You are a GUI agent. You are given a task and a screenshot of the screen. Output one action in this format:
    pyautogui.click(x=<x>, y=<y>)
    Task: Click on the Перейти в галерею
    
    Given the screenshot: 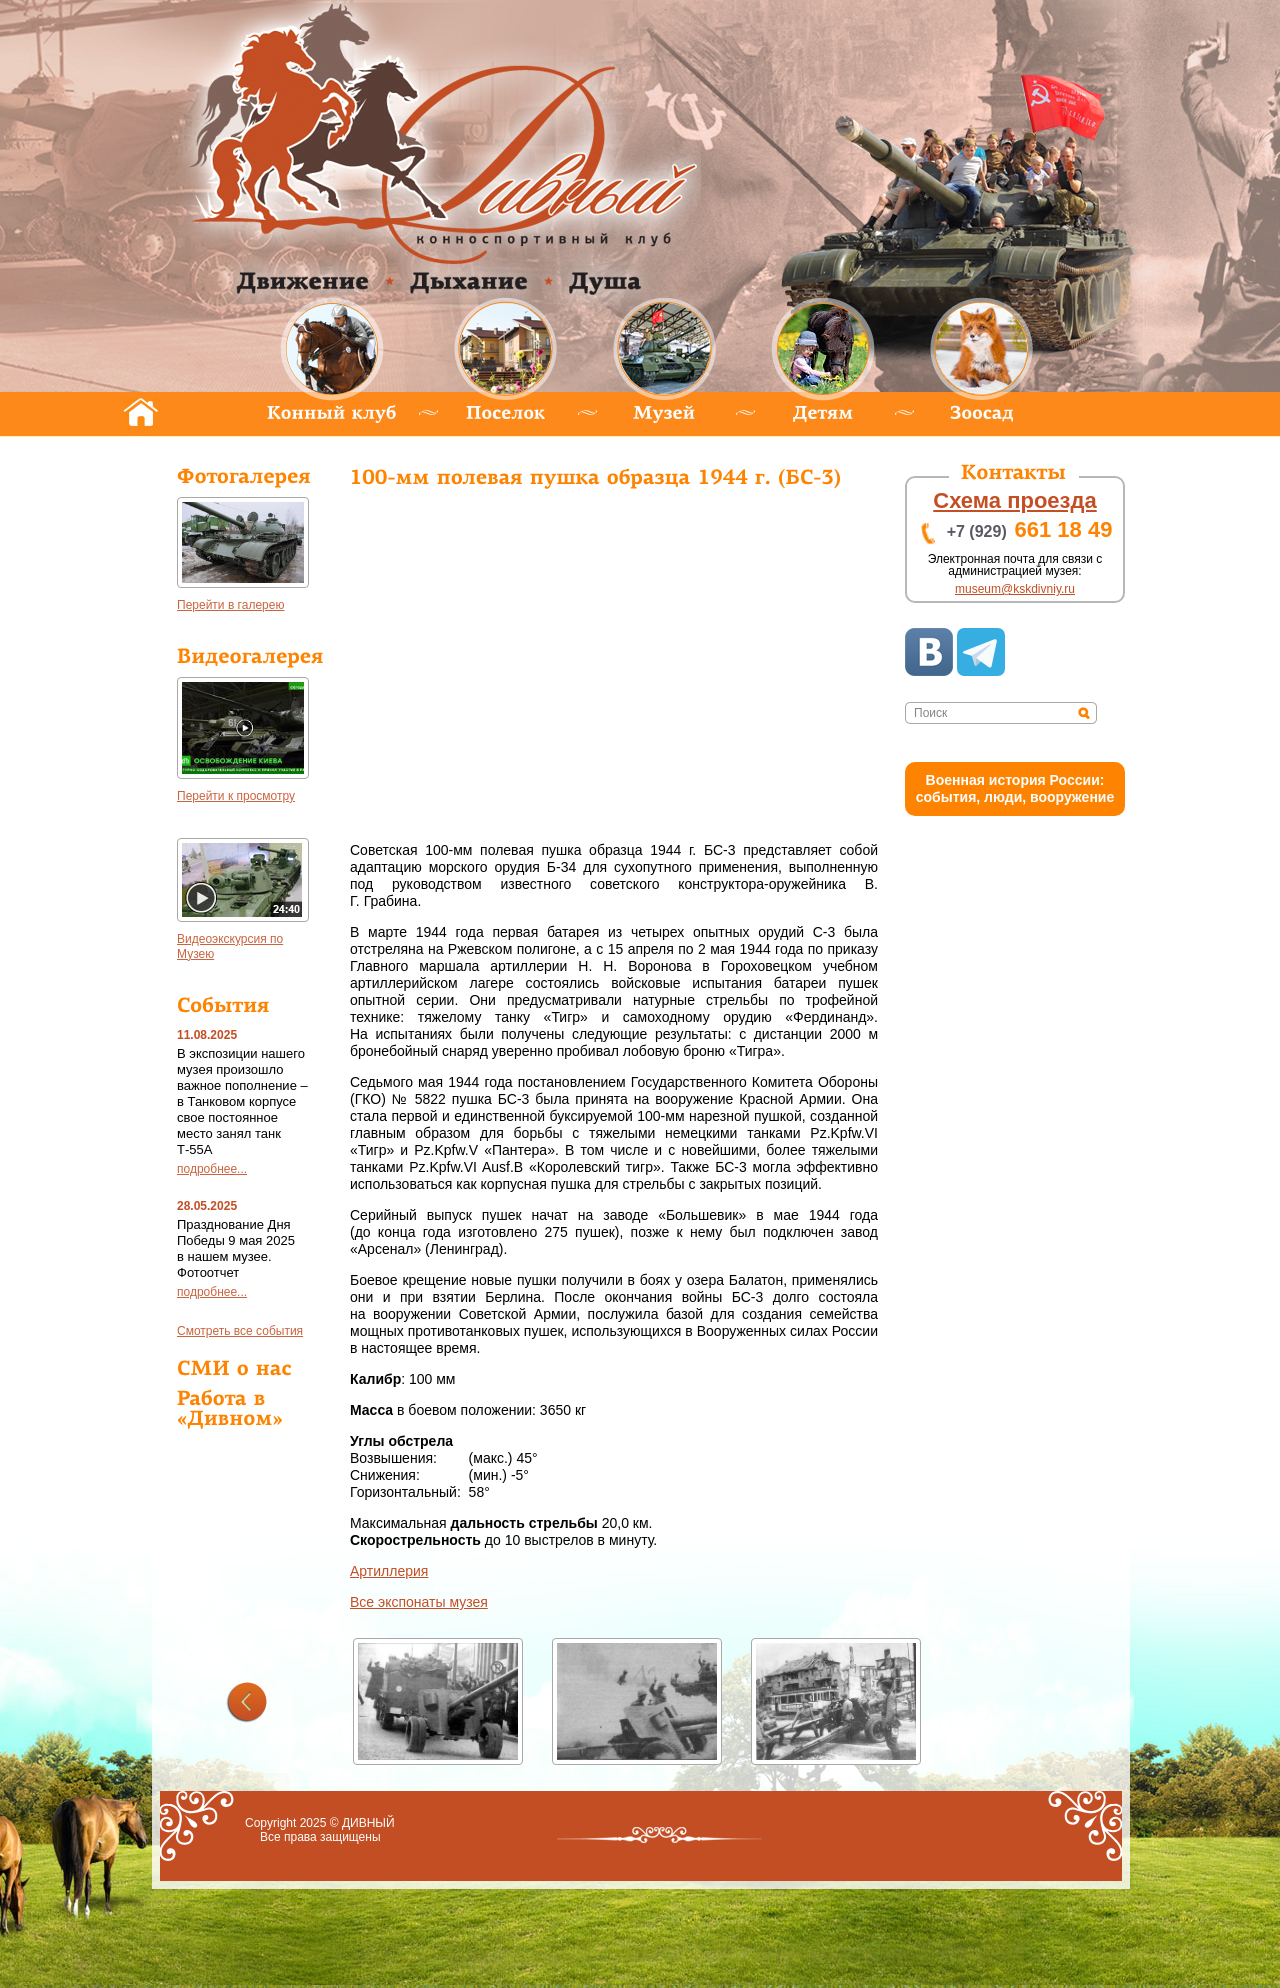 What is the action you would take?
    pyautogui.click(x=230, y=605)
    